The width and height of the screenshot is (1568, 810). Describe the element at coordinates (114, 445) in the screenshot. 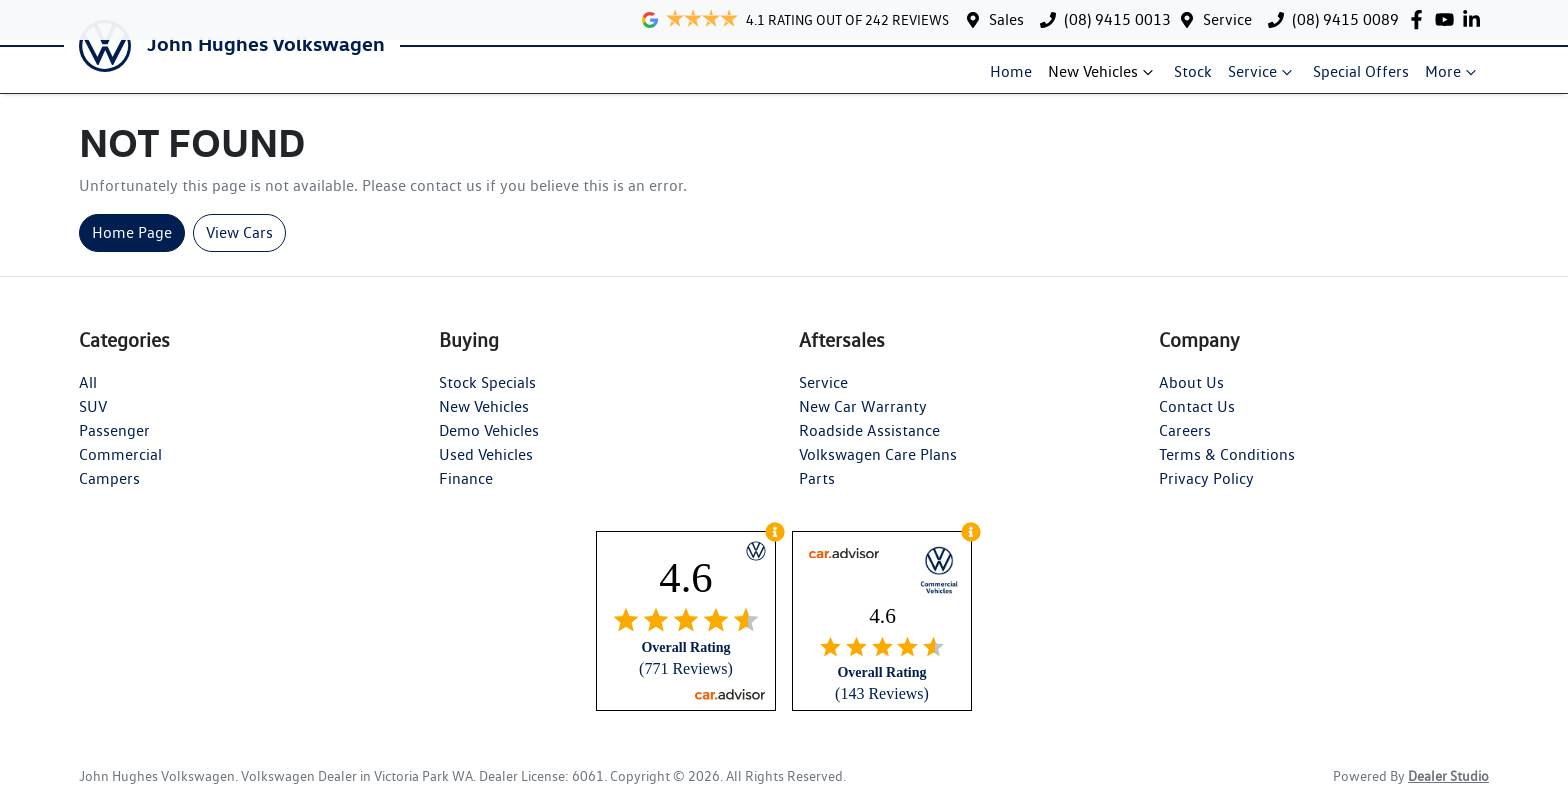

I see `Passenger` at that location.